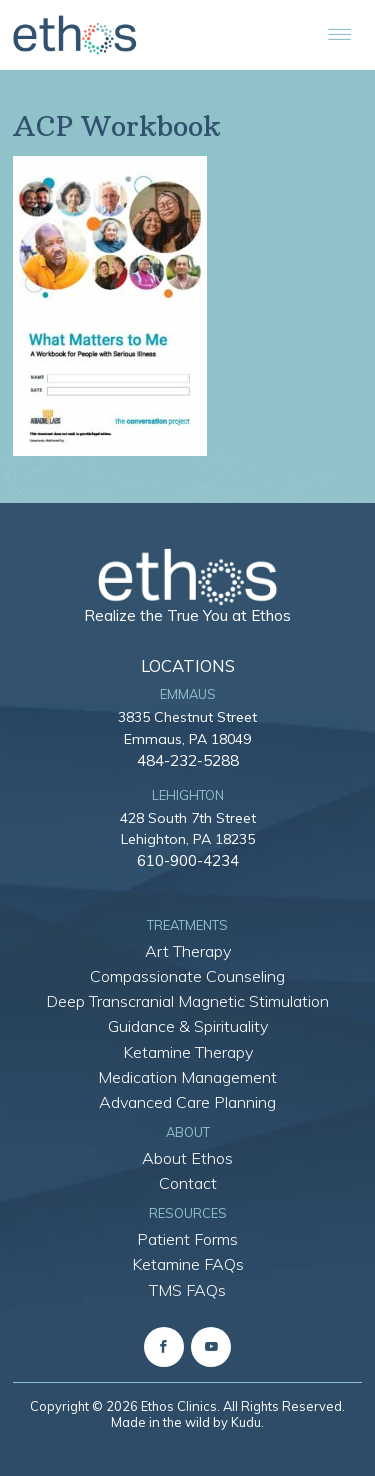  Describe the element at coordinates (187, 1077) in the screenshot. I see `Medication Management` at that location.